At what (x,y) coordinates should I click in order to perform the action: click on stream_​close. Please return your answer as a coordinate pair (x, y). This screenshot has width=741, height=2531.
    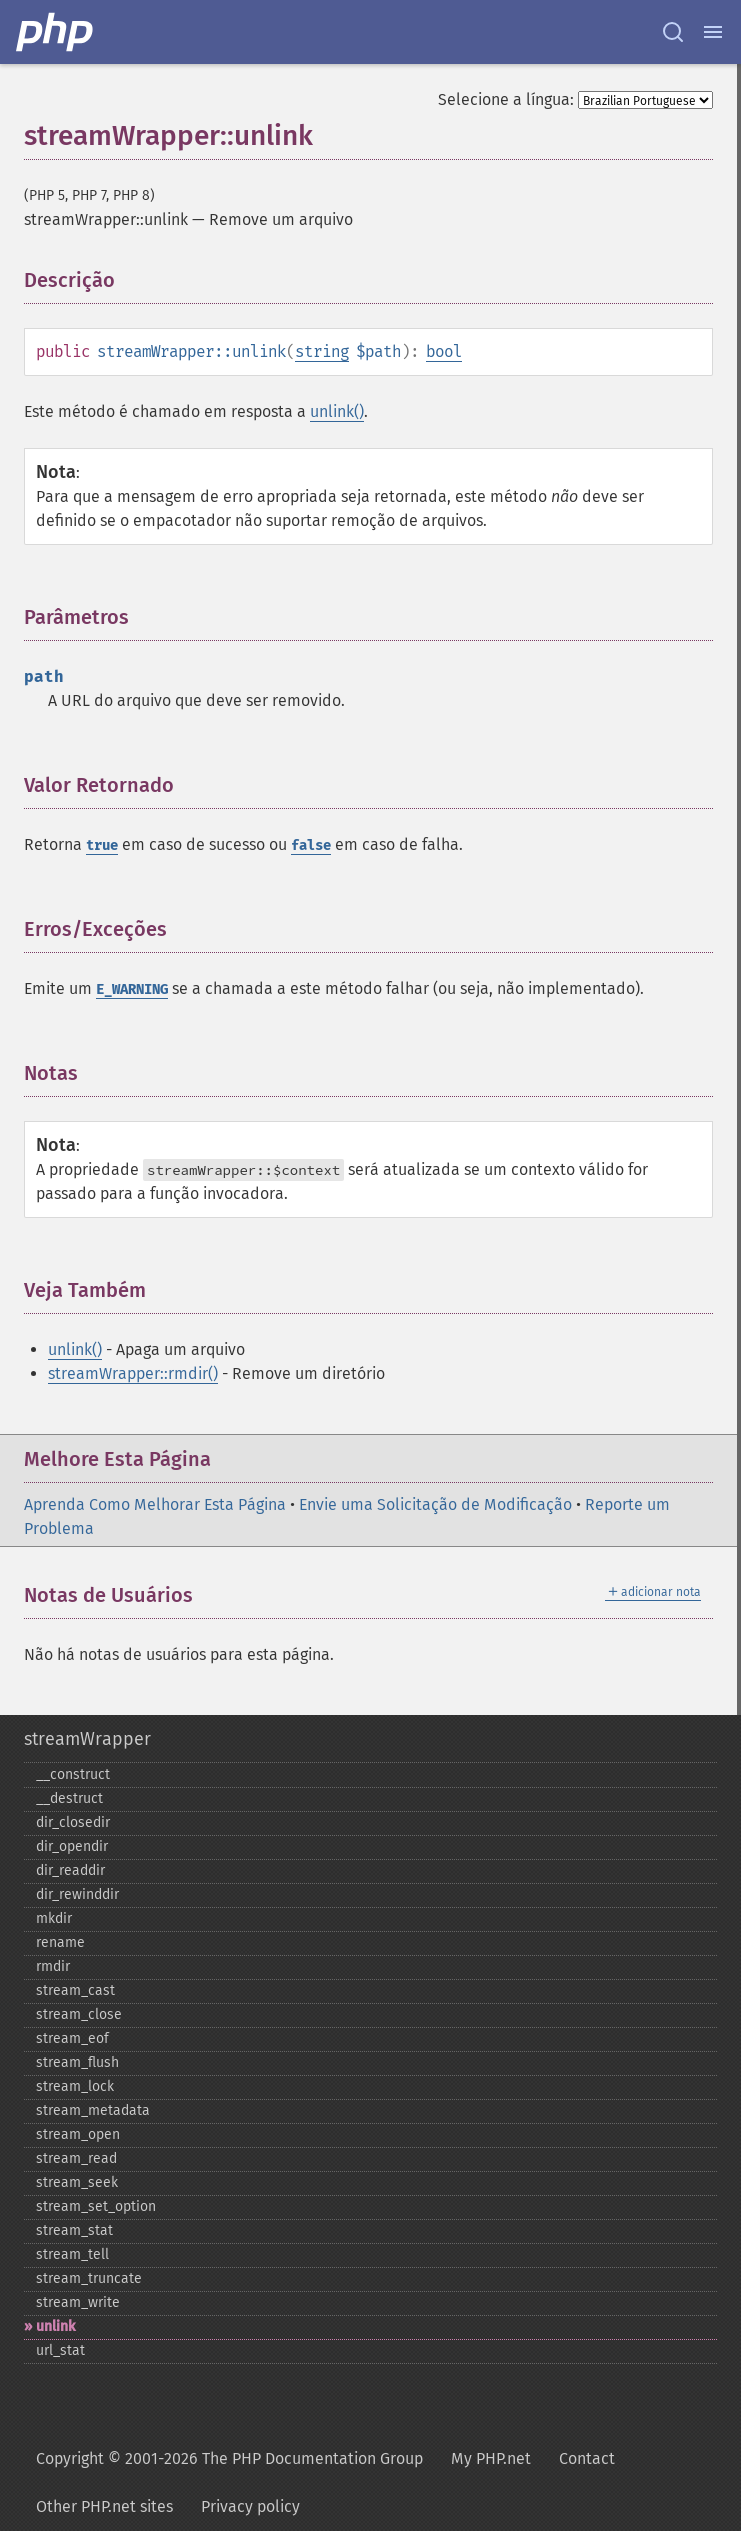
    Looking at the image, I should click on (79, 2014).